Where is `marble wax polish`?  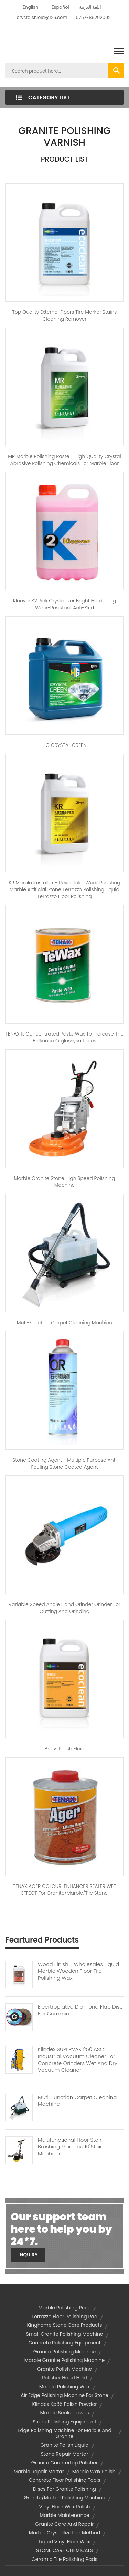
marble wax polish is located at coordinates (94, 2471).